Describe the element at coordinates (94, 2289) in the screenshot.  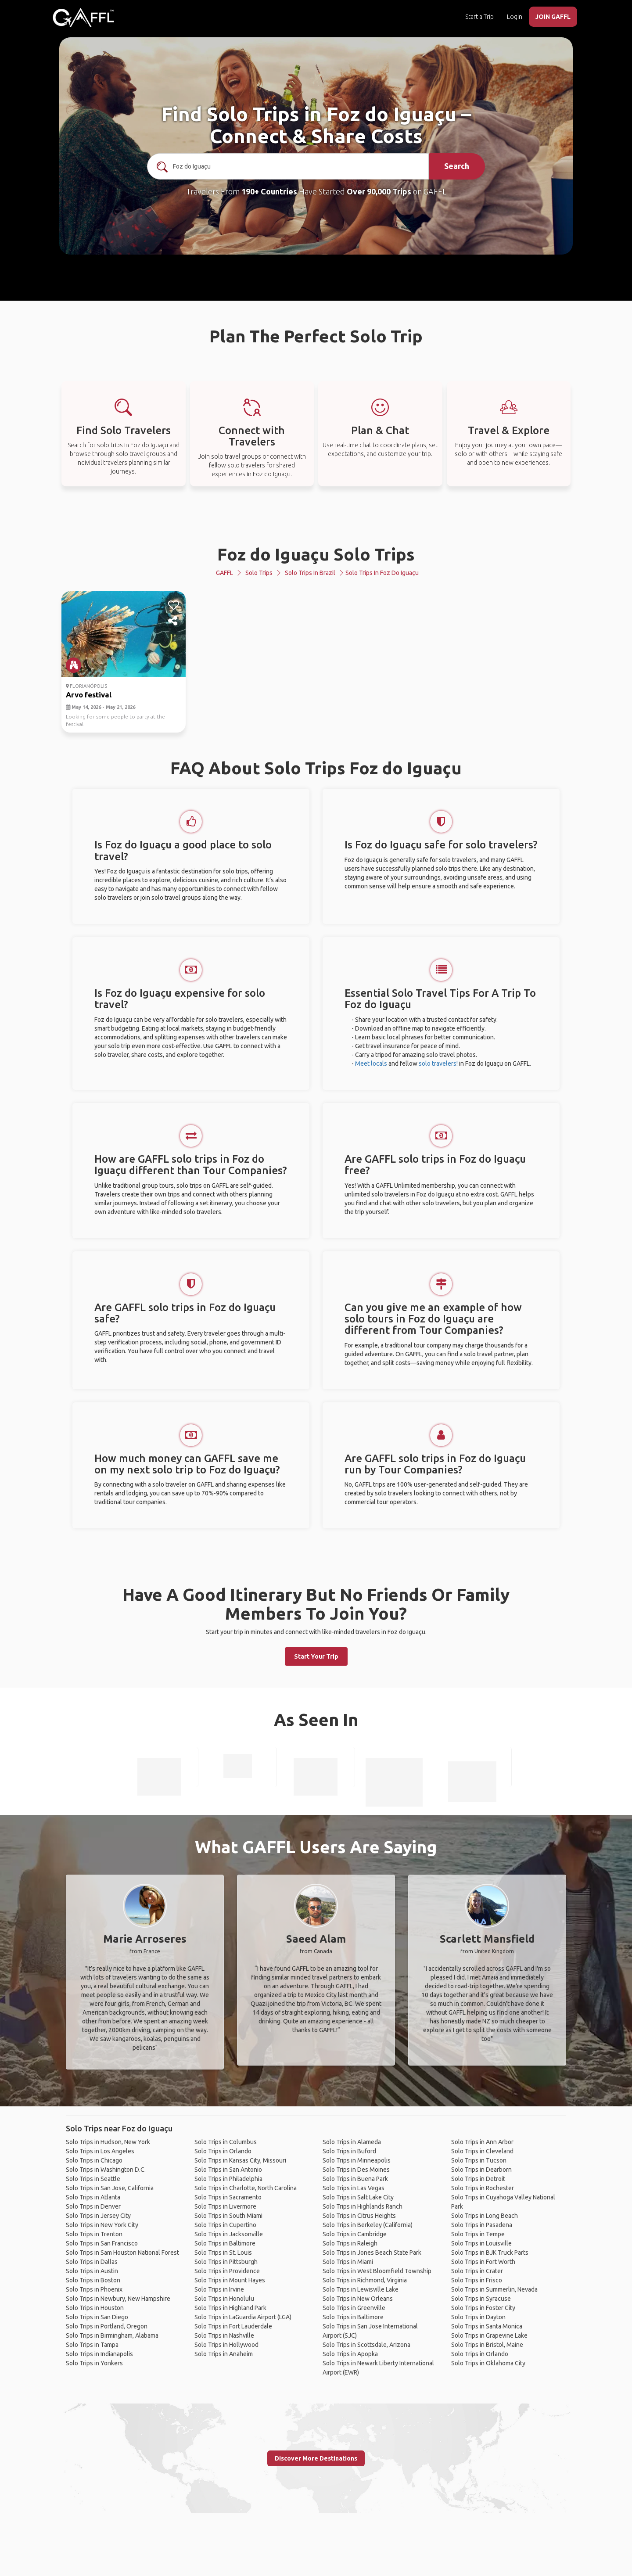
I see `Solo Trips in Phoenix` at that location.